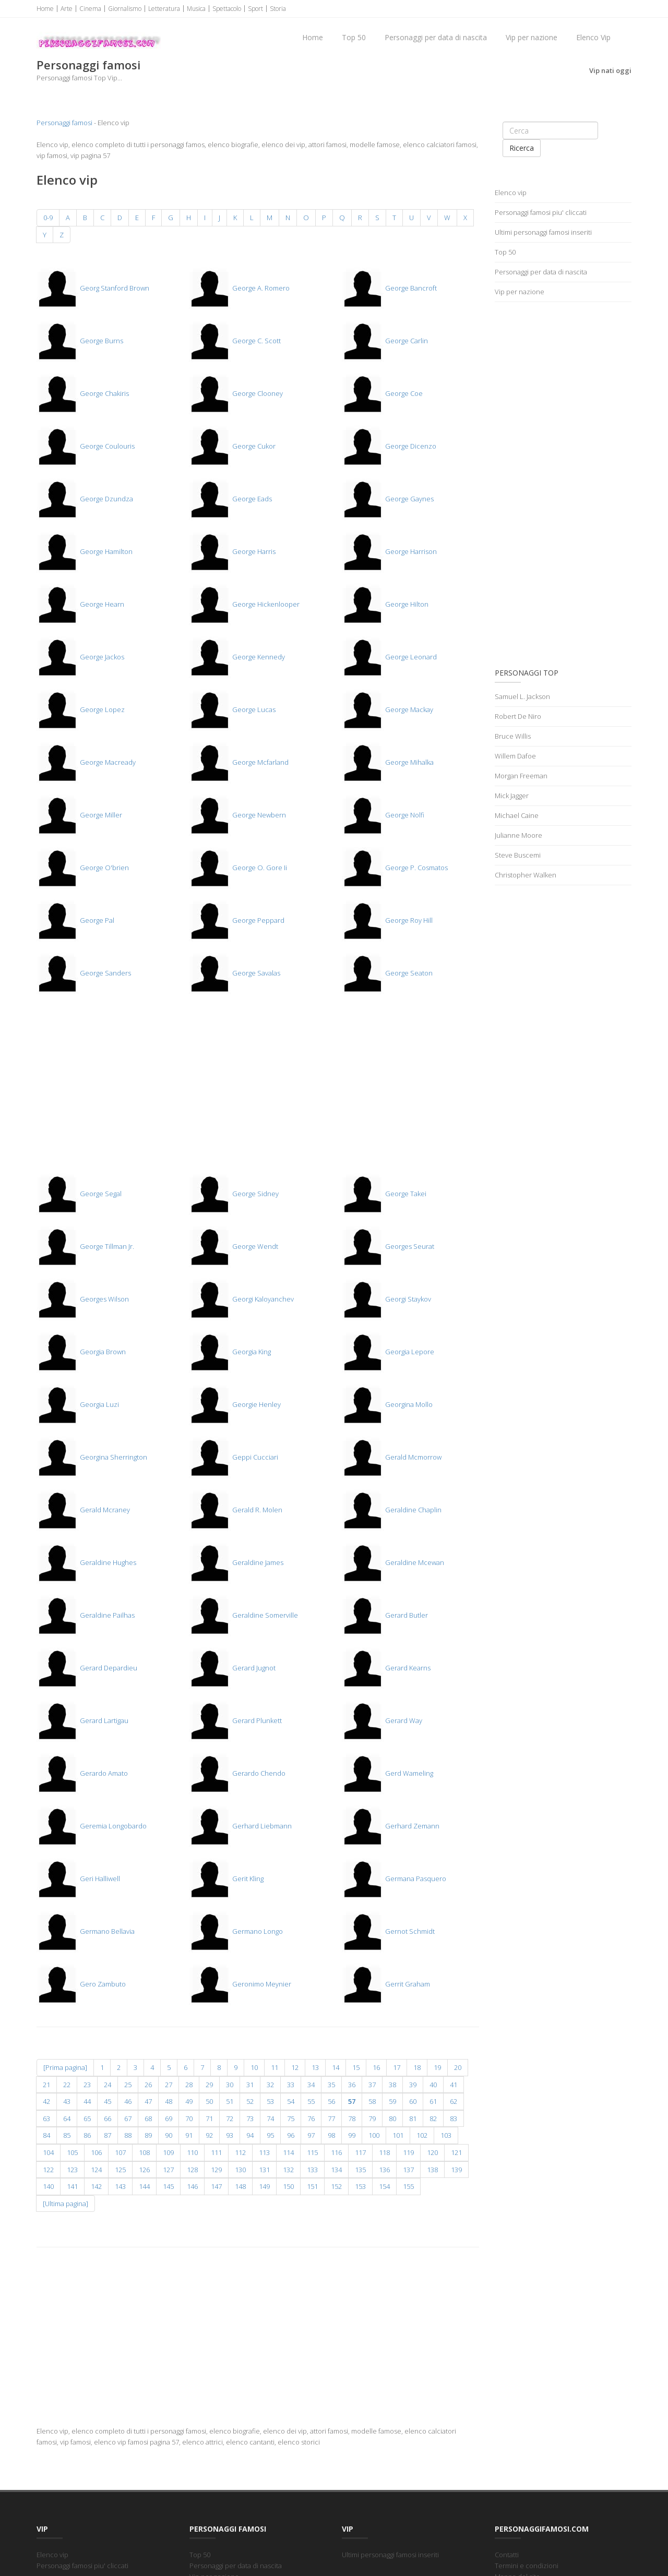  Describe the element at coordinates (168, 2169) in the screenshot. I see `127` at that location.